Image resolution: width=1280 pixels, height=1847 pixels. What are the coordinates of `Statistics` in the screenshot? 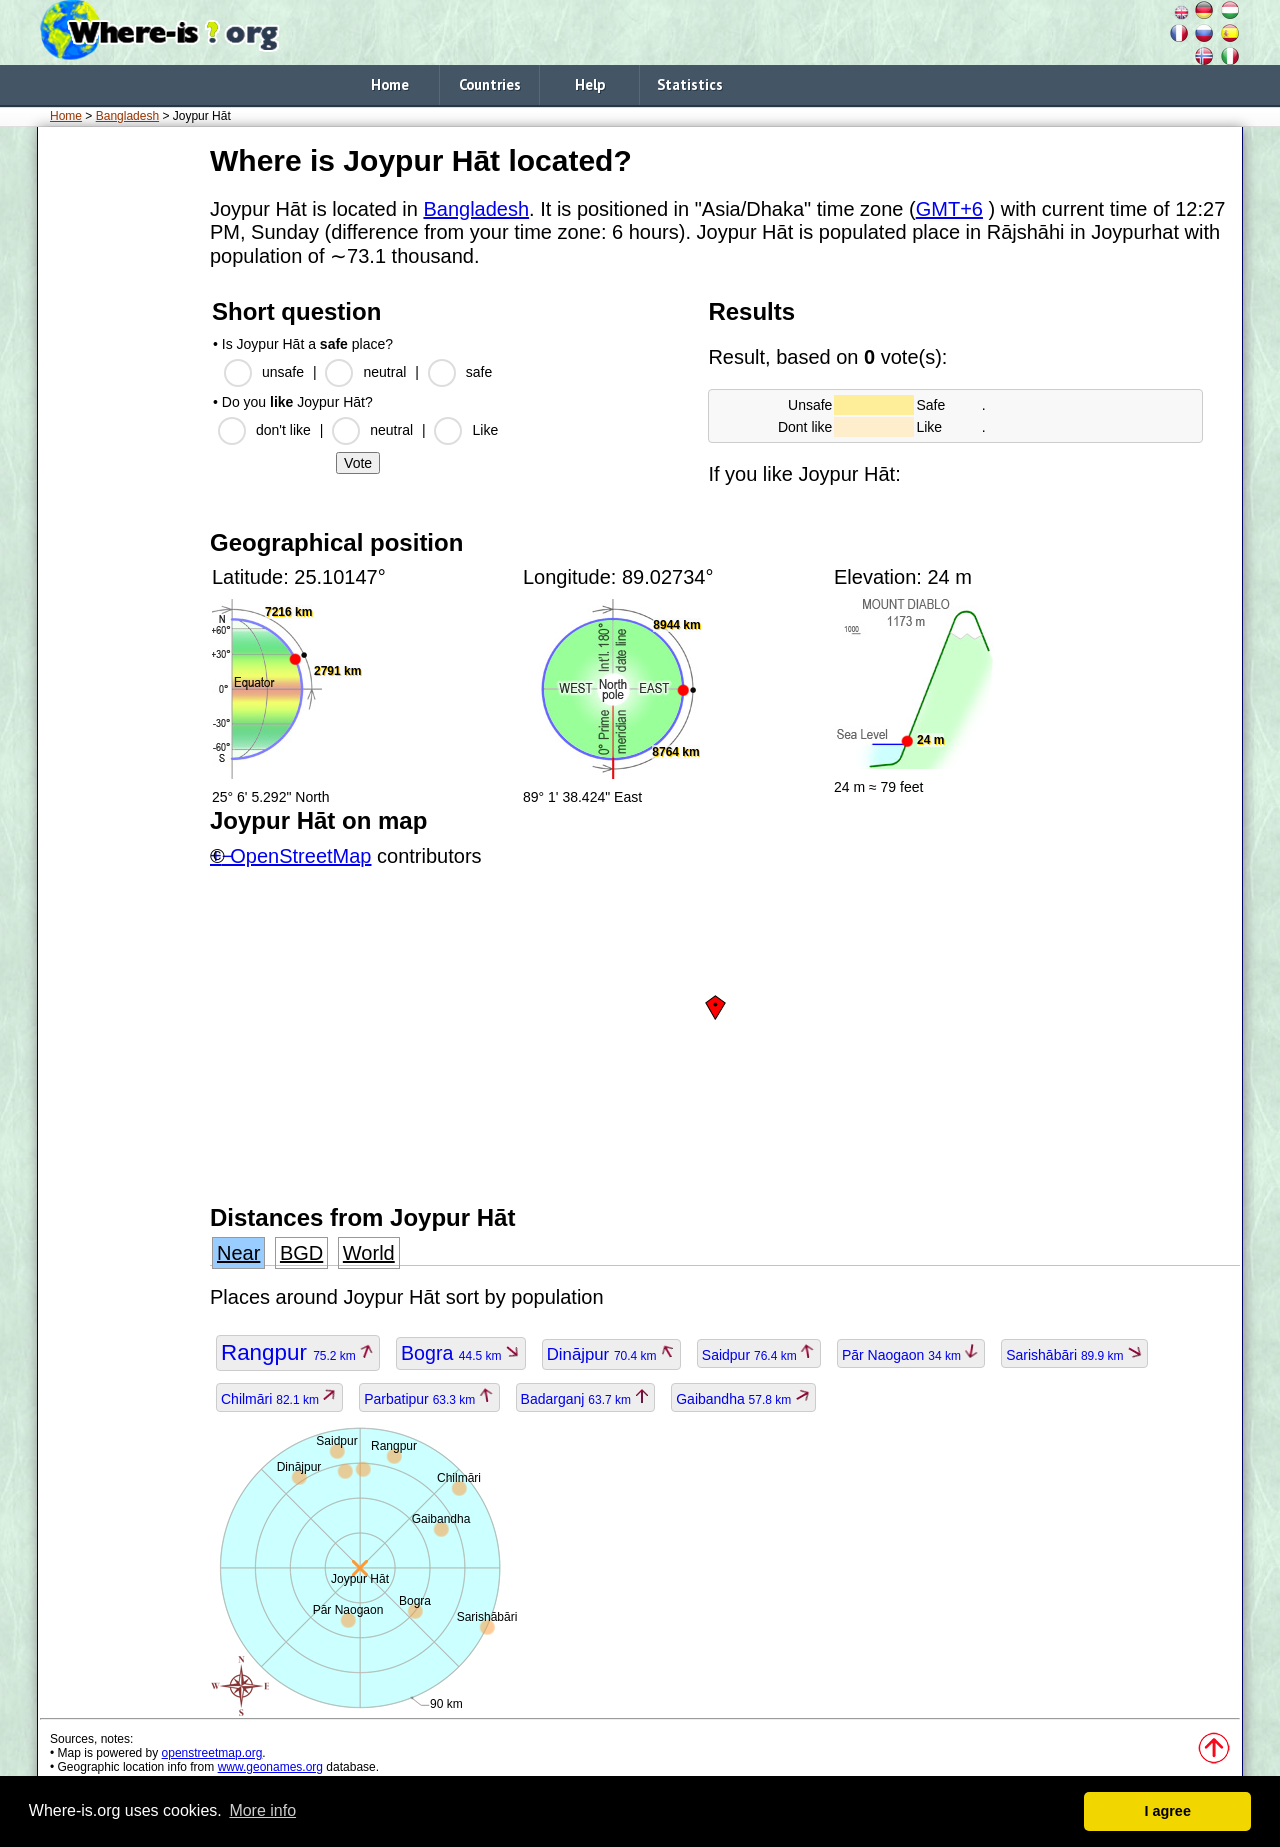 It's located at (690, 84).